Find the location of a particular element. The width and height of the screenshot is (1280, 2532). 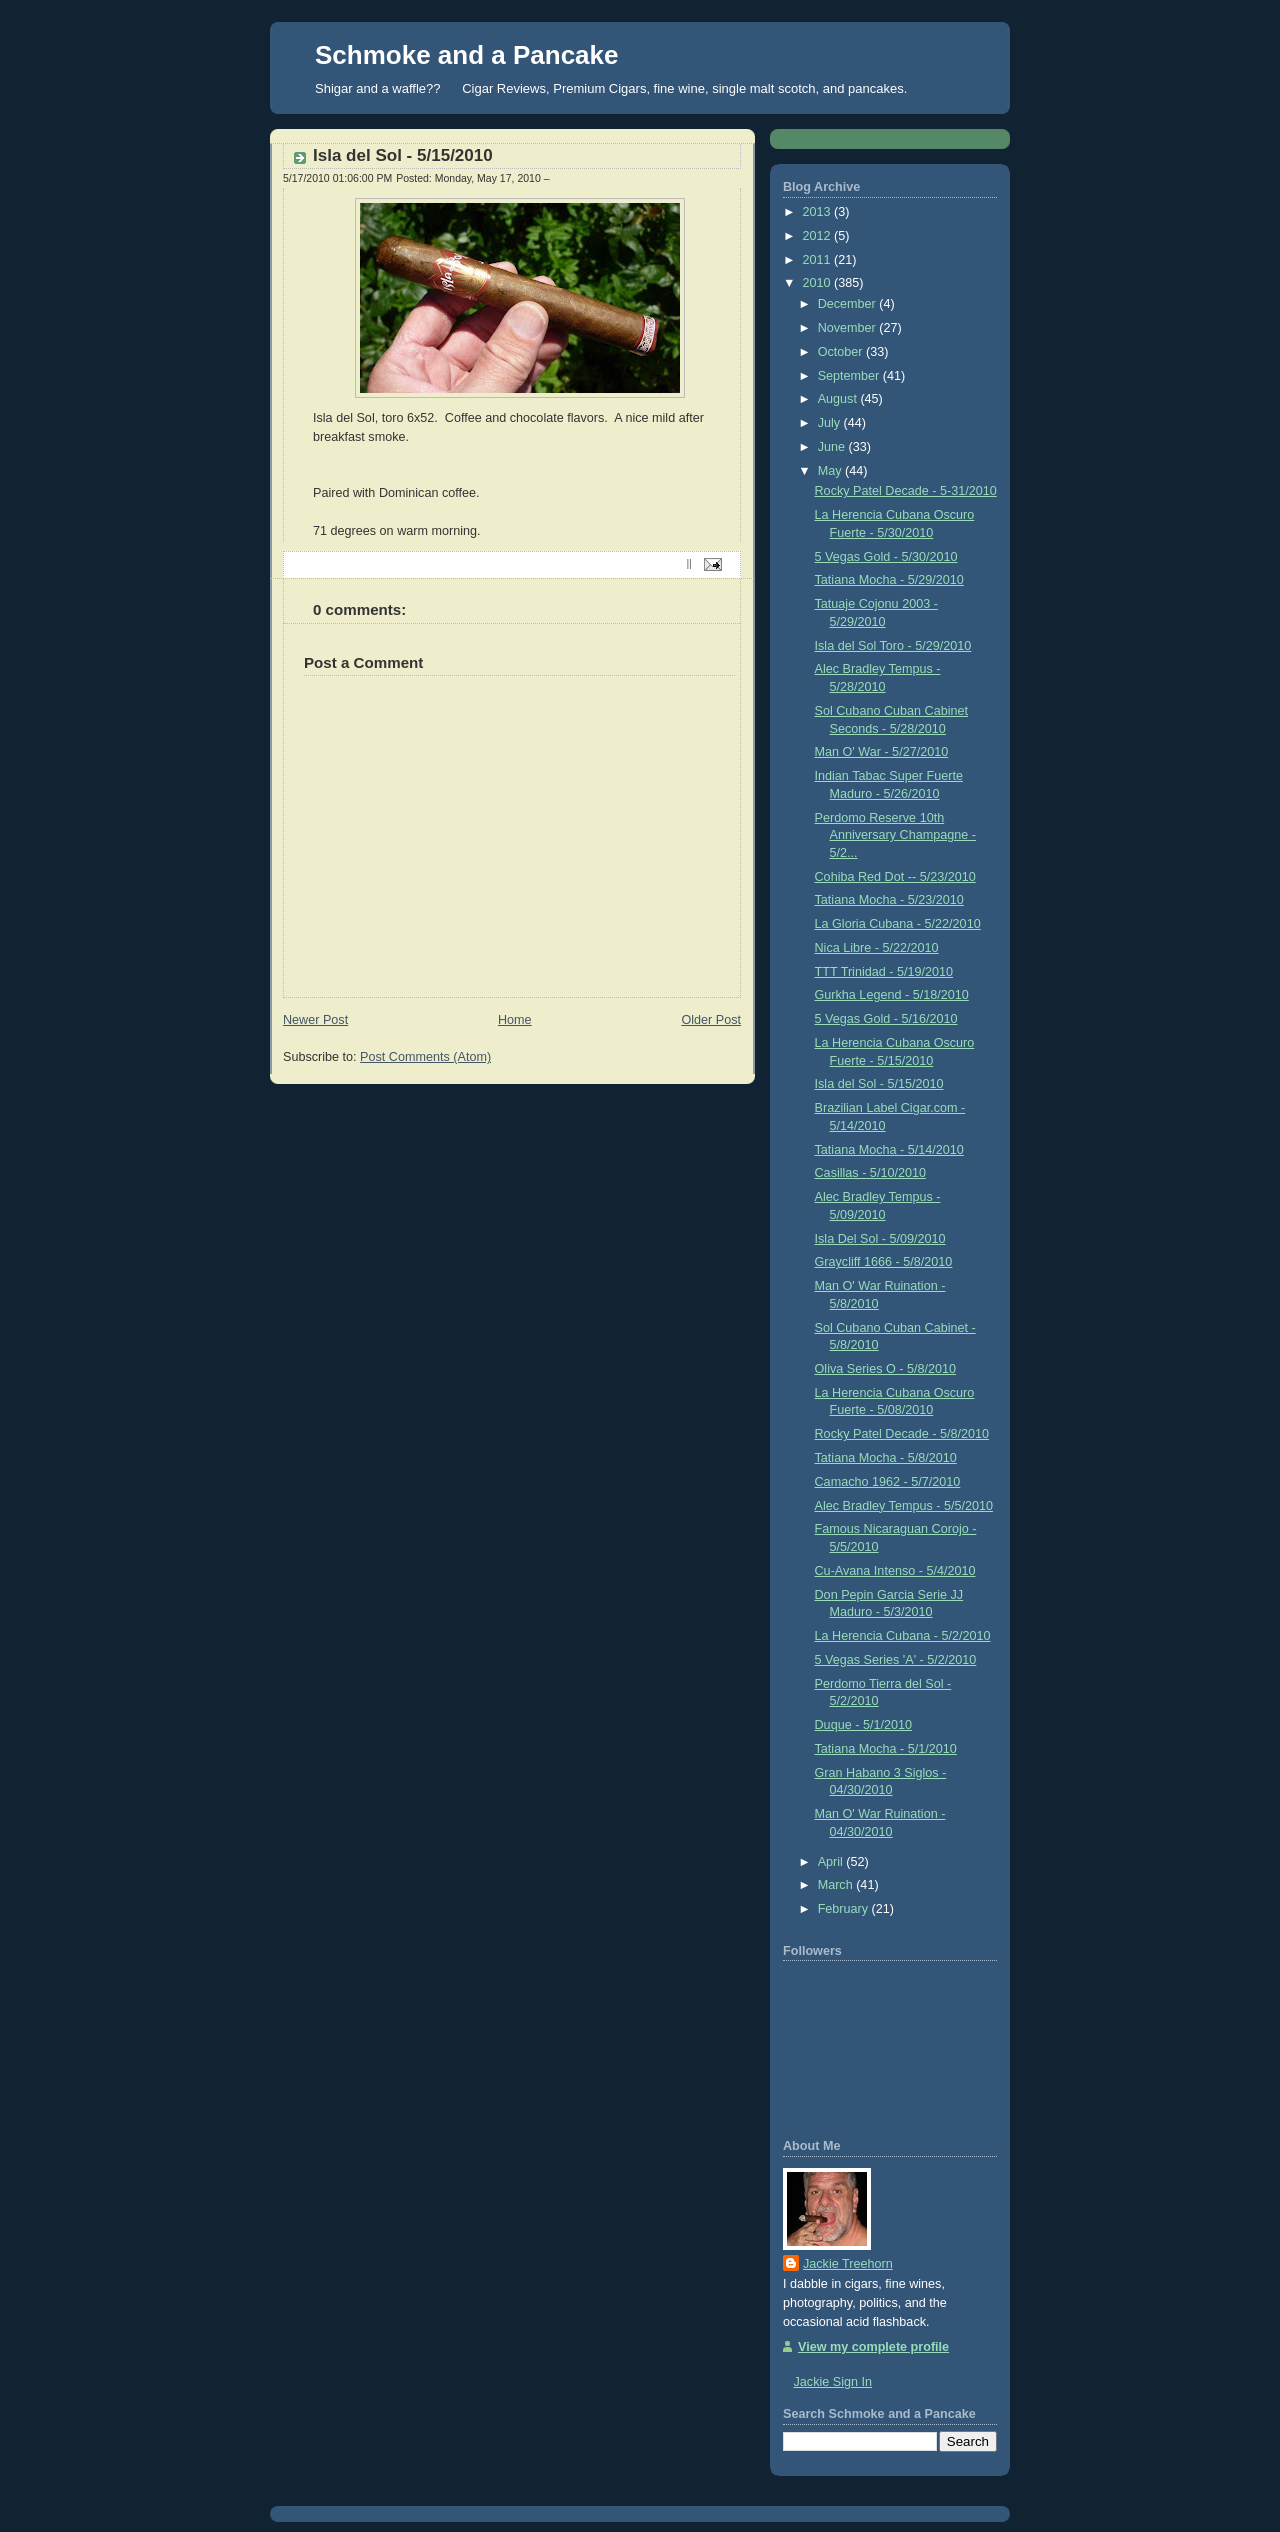

Graycliff 1666 - 5/8/2010 is located at coordinates (884, 1262).